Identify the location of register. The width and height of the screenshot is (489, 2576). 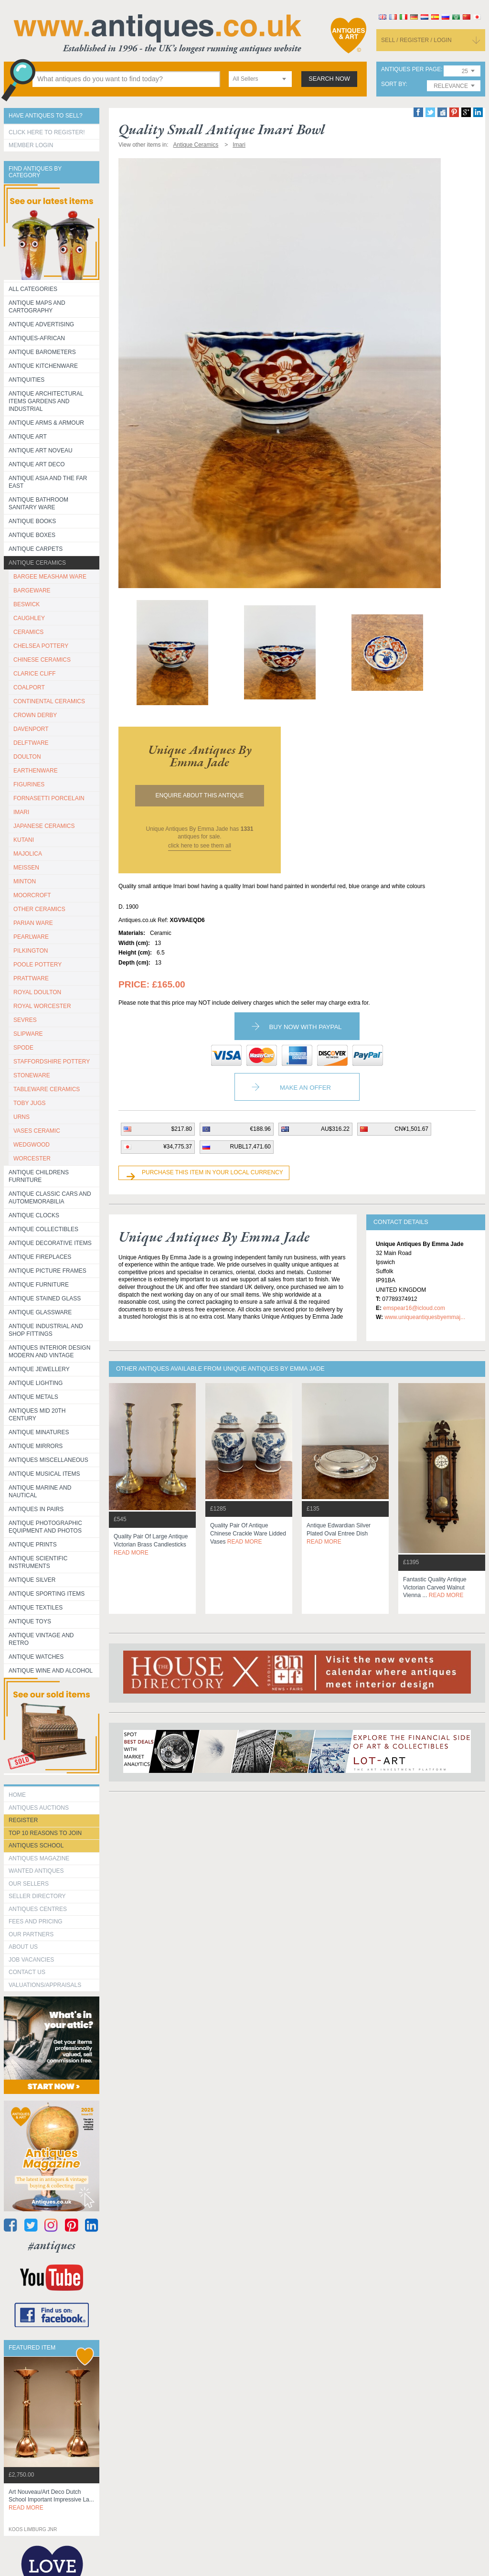
(23, 1820).